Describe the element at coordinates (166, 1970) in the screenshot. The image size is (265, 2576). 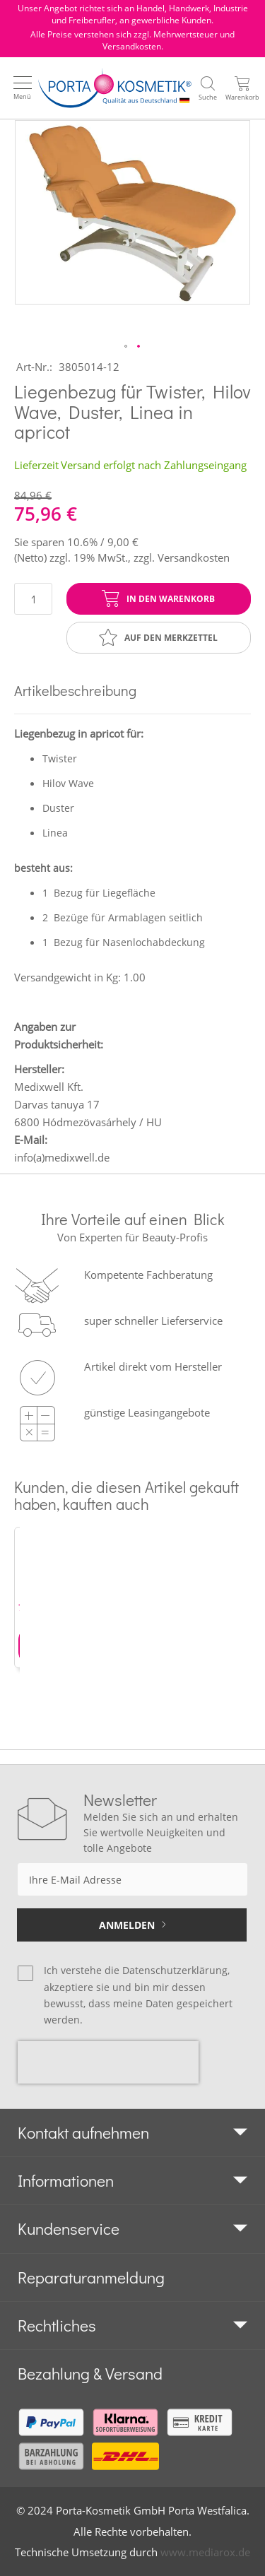
I see `die Datenschutzerklärung` at that location.